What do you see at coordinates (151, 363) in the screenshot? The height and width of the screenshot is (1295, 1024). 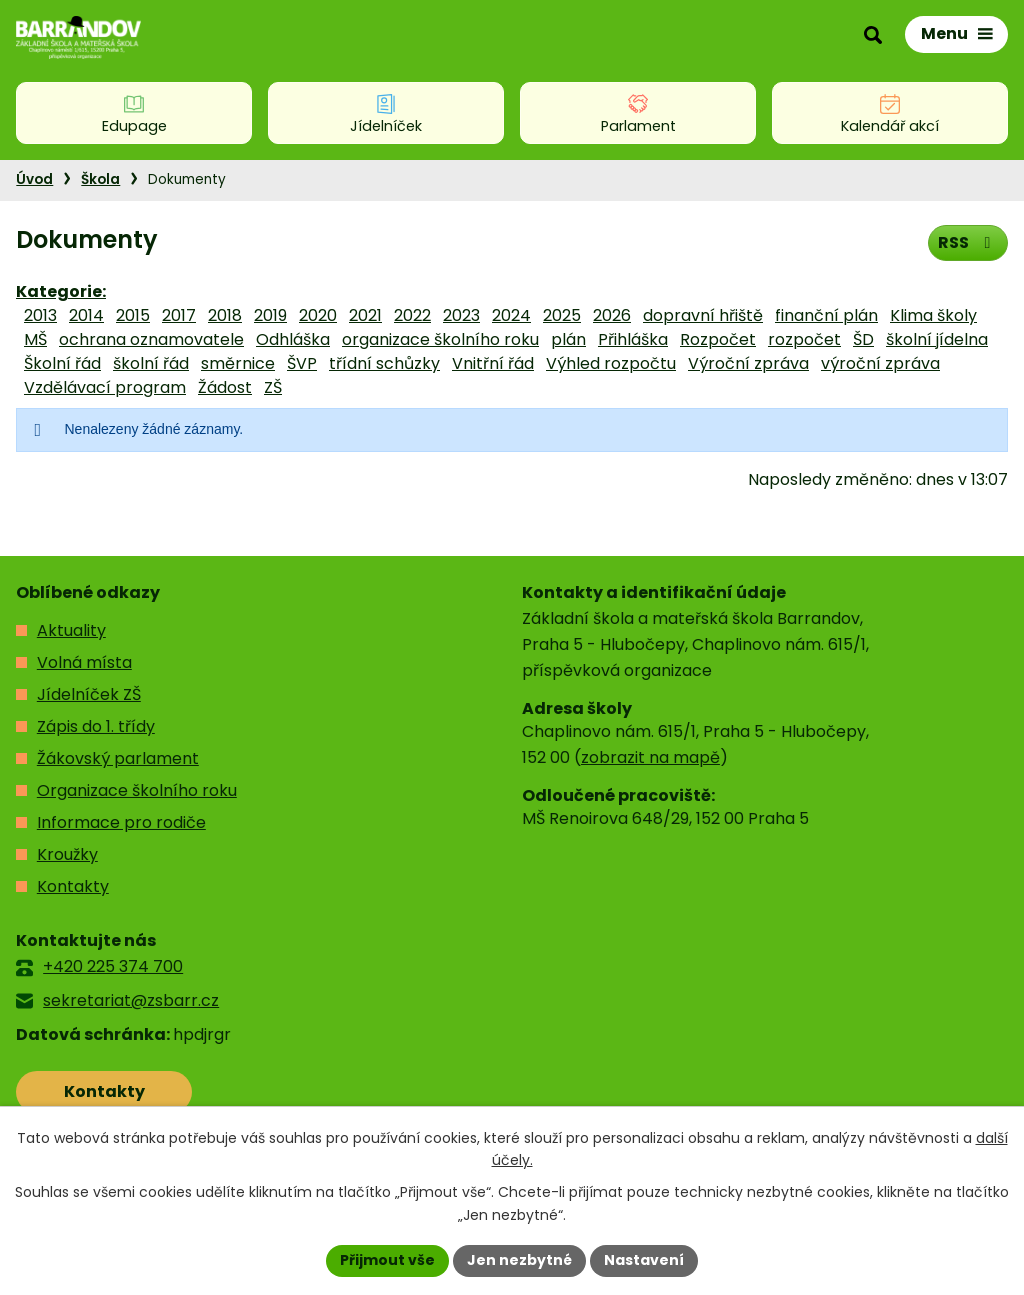 I see `školní řád` at bounding box center [151, 363].